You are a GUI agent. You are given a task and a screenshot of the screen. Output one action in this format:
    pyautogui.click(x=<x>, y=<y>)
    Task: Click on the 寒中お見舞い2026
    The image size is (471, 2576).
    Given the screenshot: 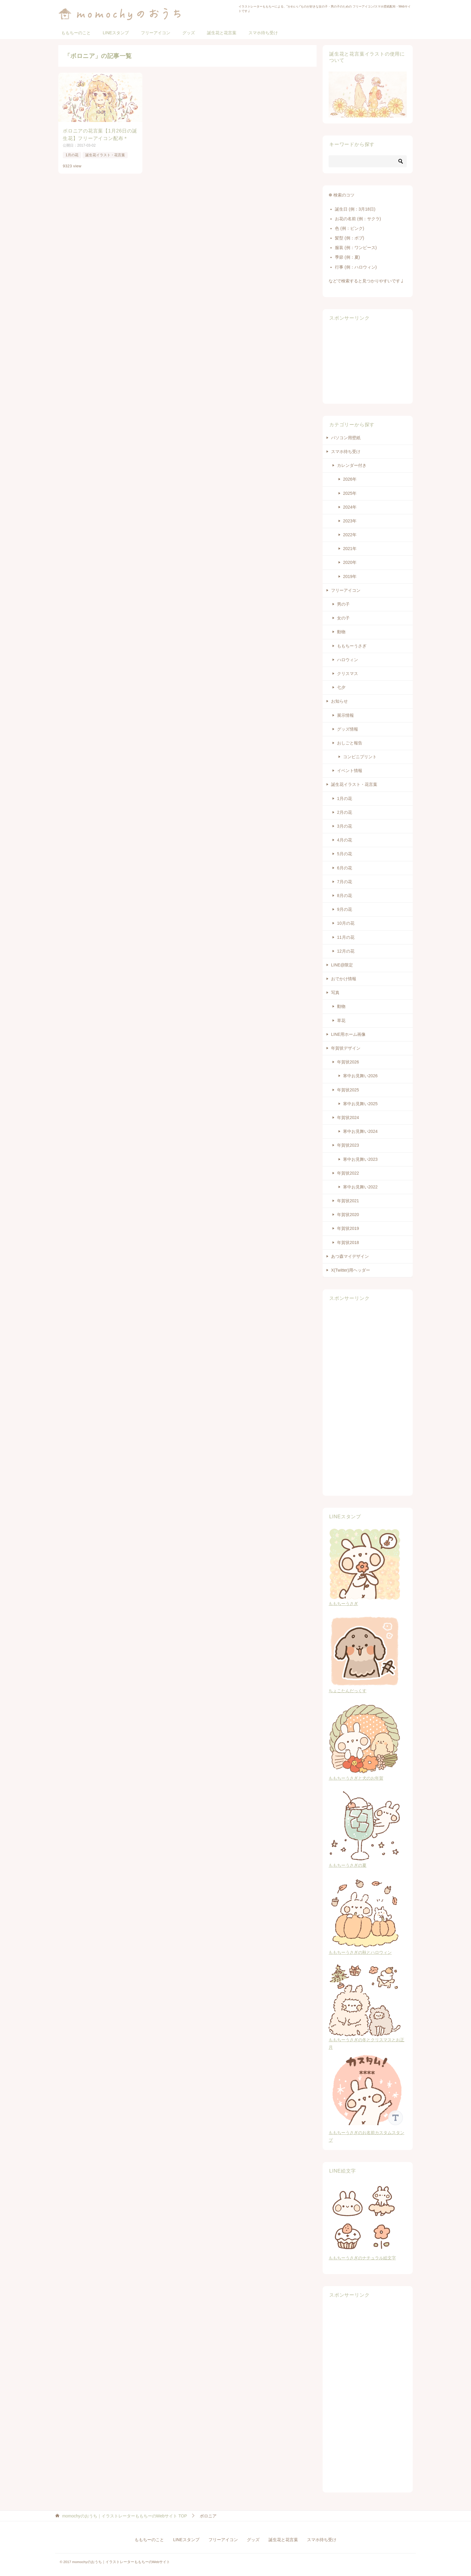 What is the action you would take?
    pyautogui.click(x=360, y=1075)
    